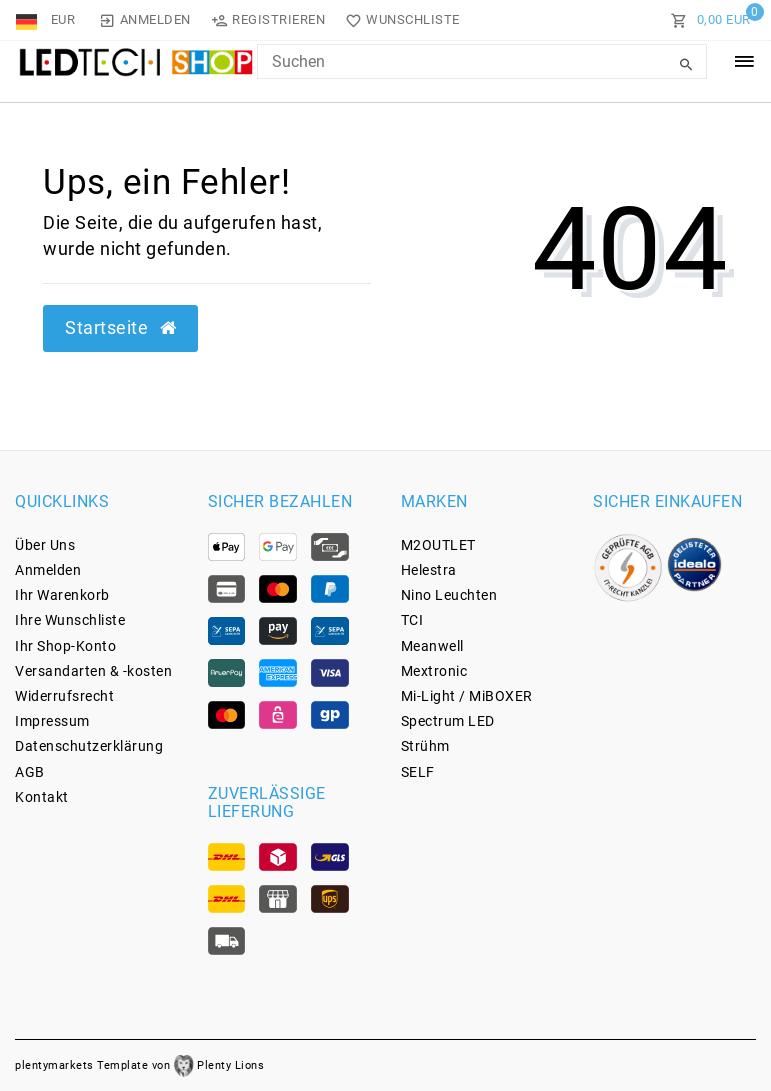 Image resolution: width=771 pixels, height=1091 pixels. What do you see at coordinates (434, 671) in the screenshot?
I see `Mextronic` at bounding box center [434, 671].